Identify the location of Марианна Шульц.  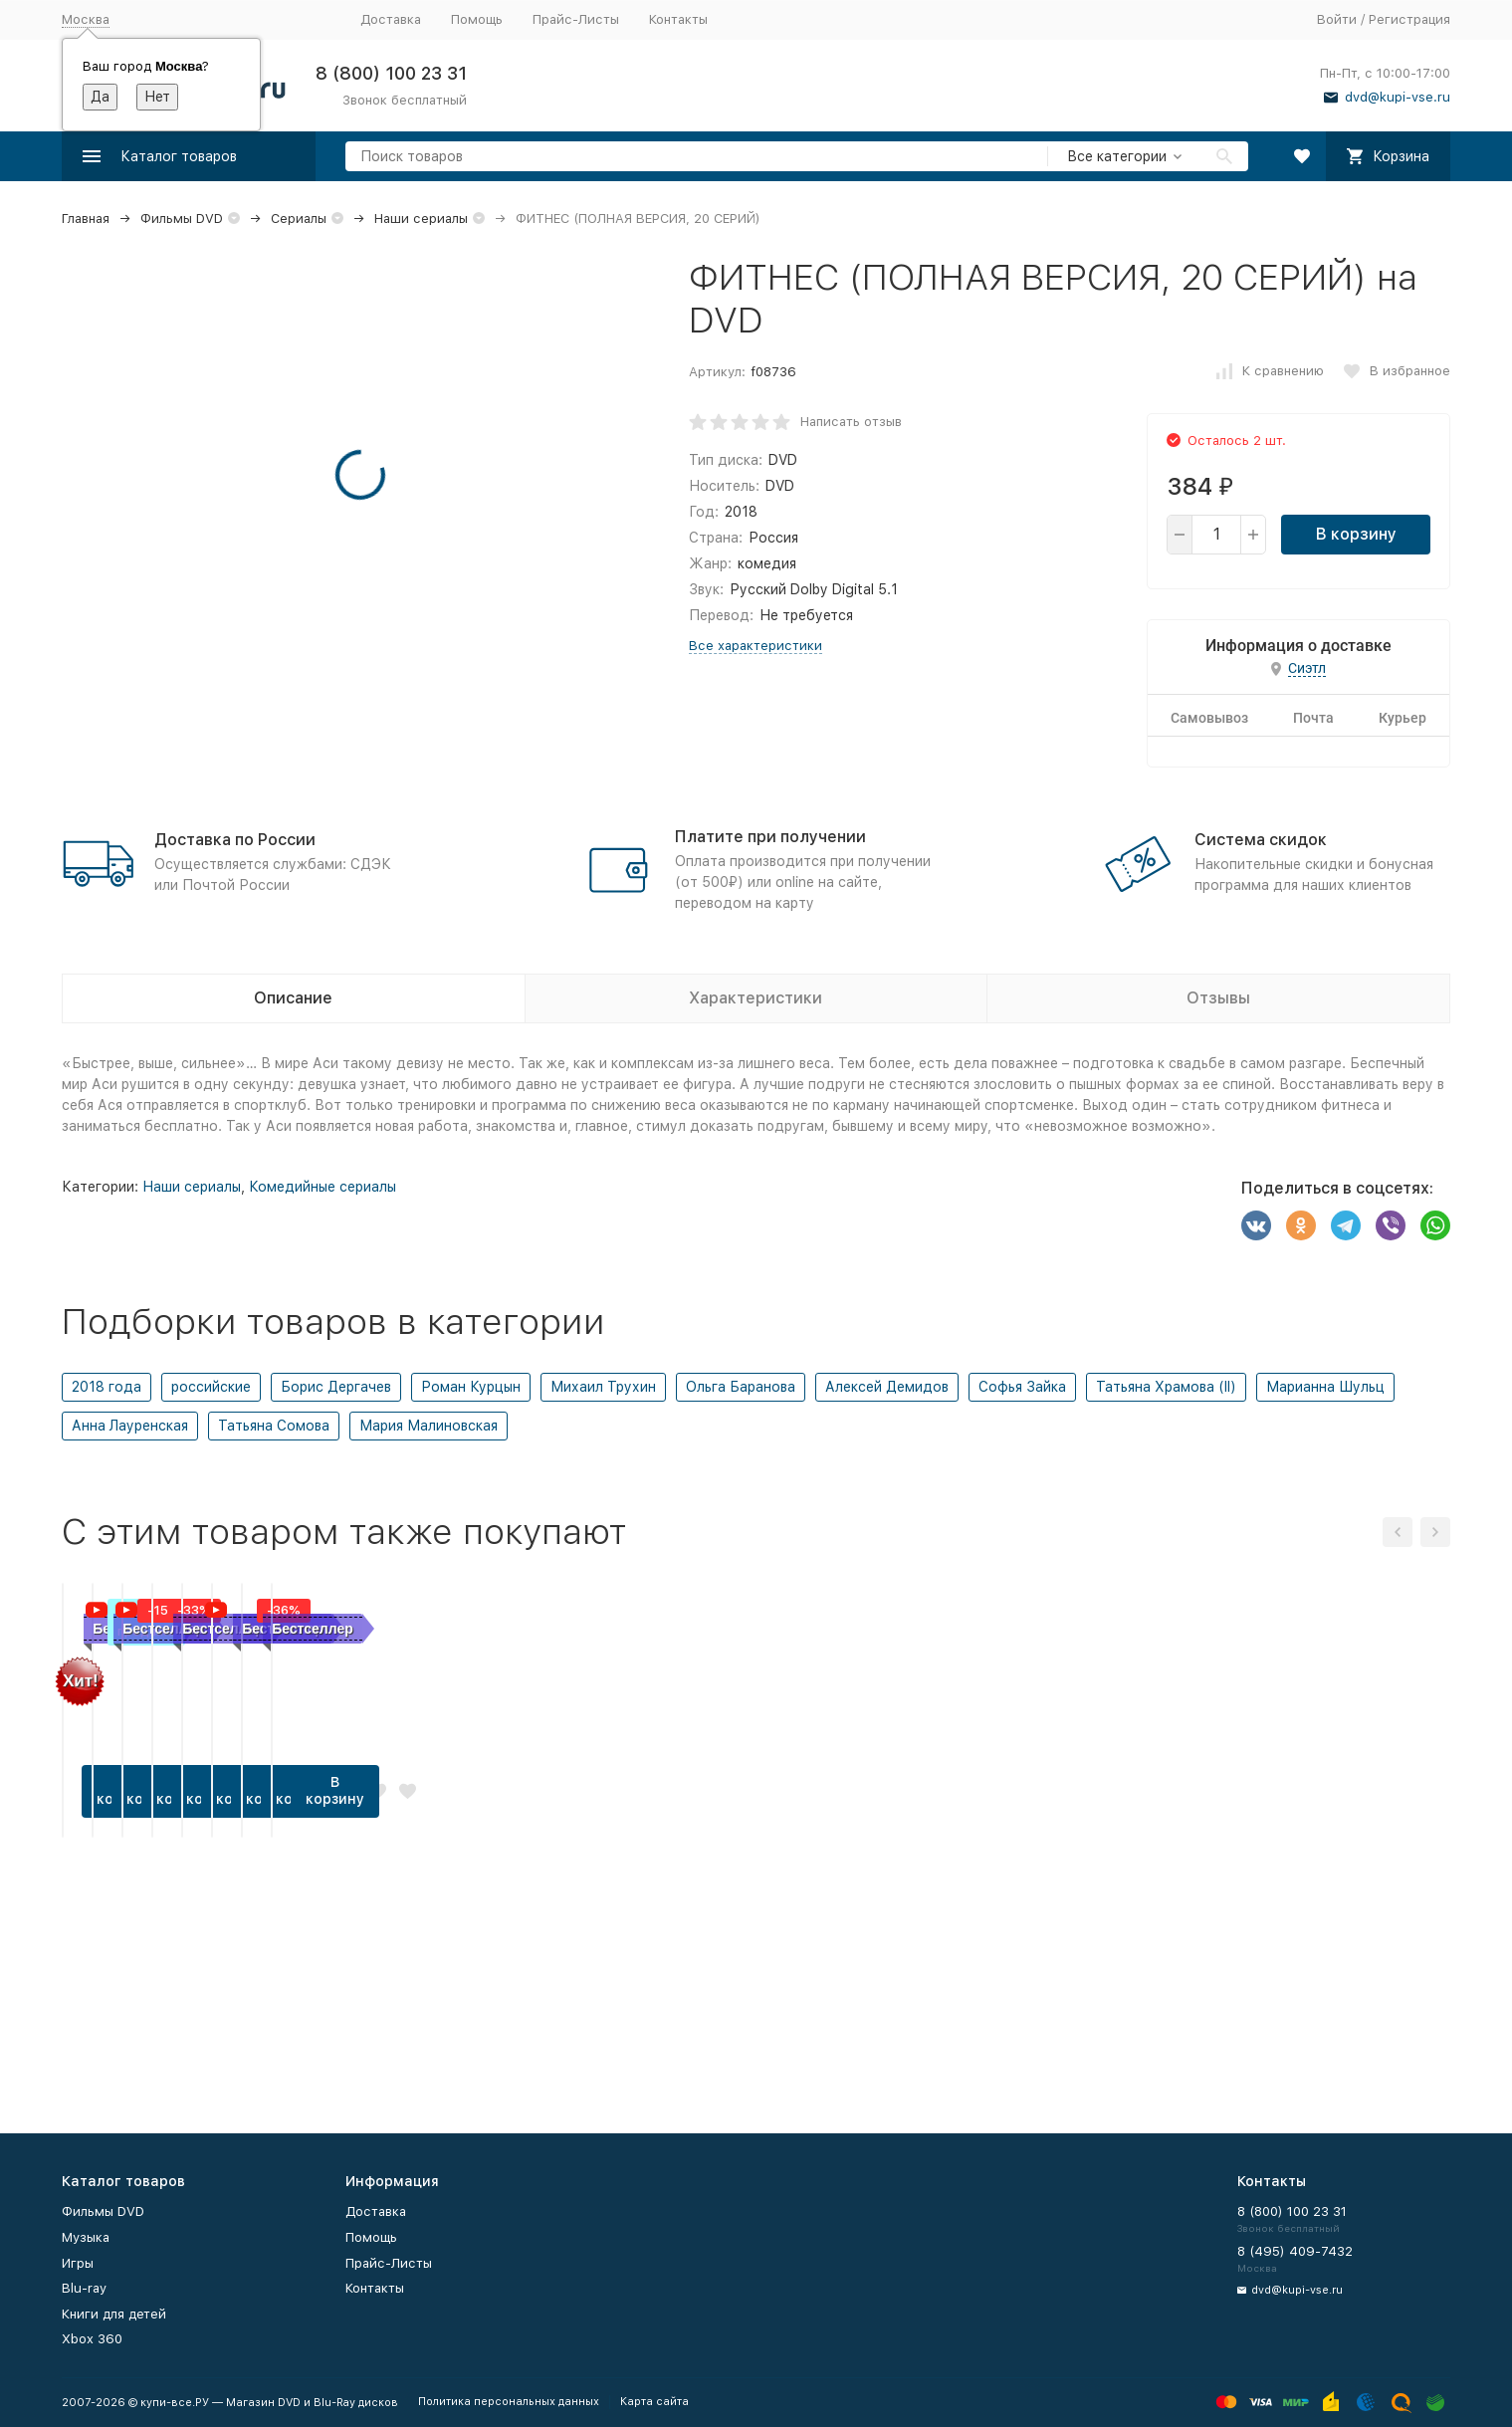
(1325, 1387).